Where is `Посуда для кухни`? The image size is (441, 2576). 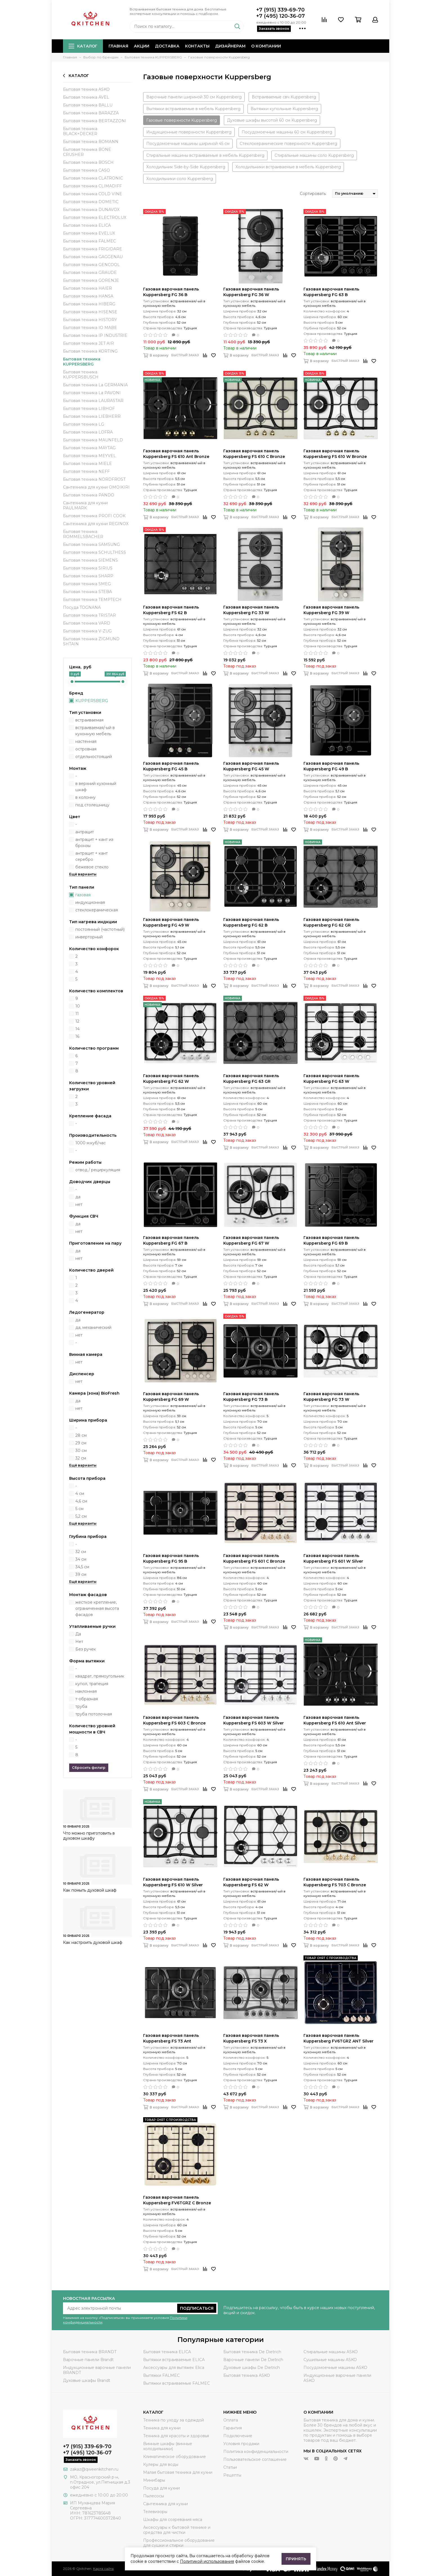 Посуда для кухни is located at coordinates (161, 2488).